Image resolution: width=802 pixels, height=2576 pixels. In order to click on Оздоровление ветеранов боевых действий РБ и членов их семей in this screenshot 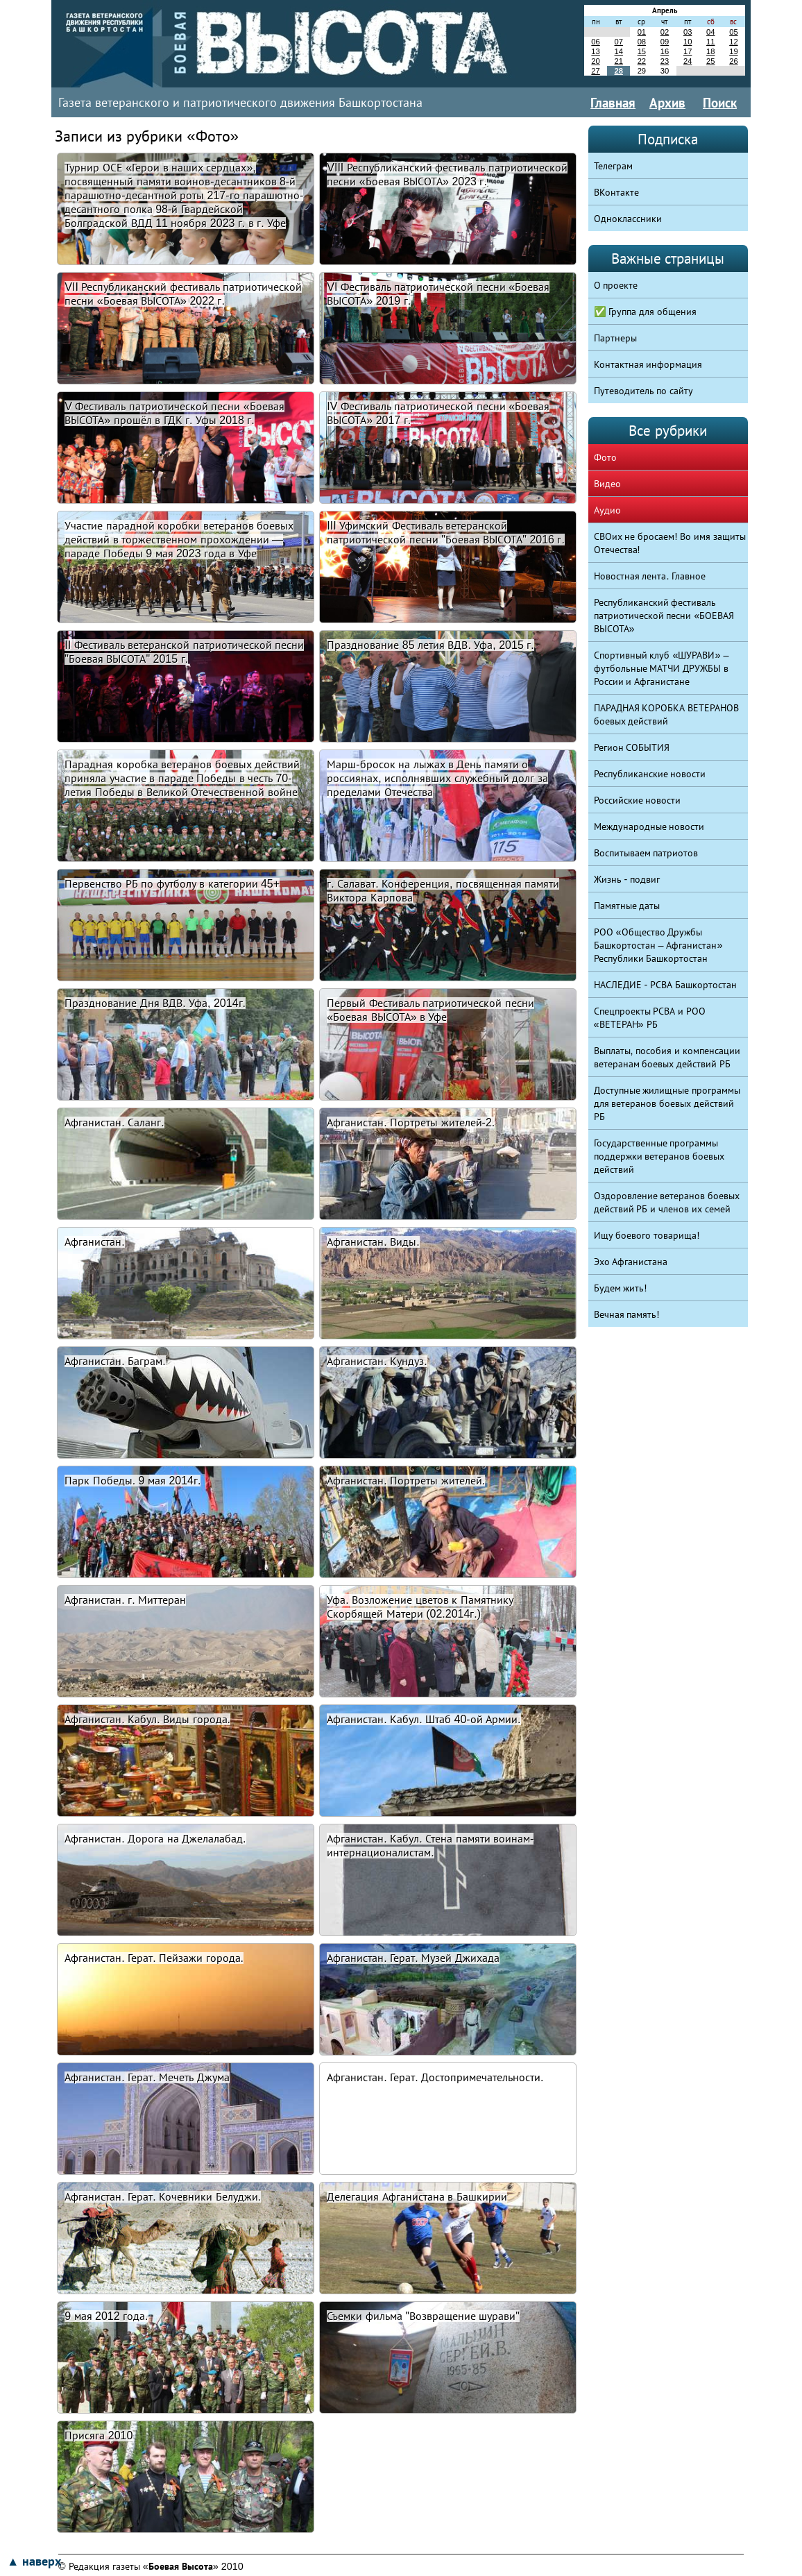, I will do `click(667, 1202)`.